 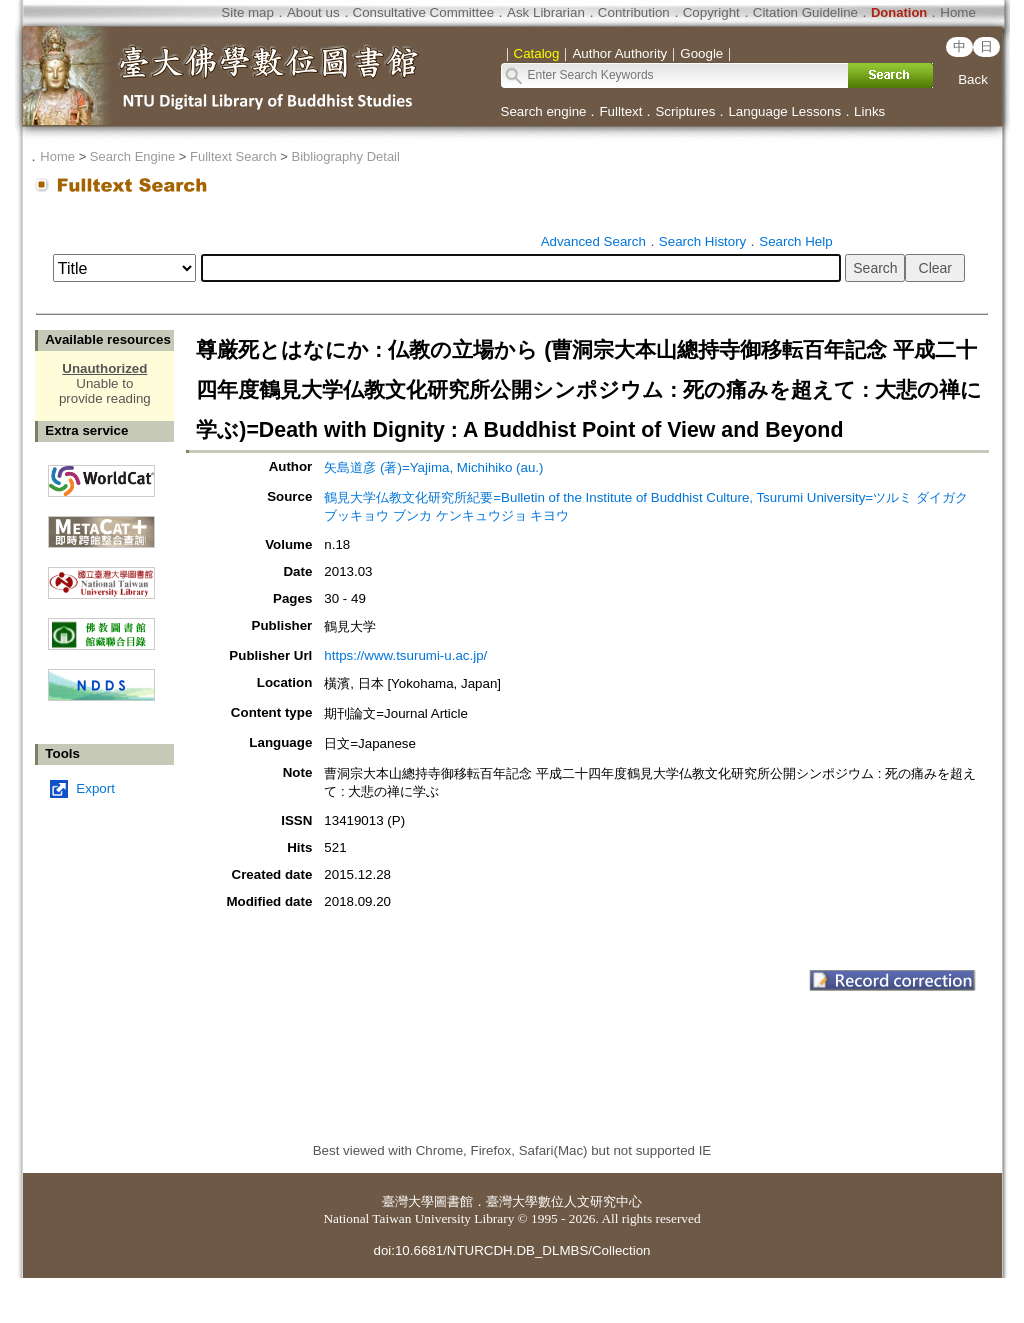 What do you see at coordinates (132, 156) in the screenshot?
I see `Search Engine` at bounding box center [132, 156].